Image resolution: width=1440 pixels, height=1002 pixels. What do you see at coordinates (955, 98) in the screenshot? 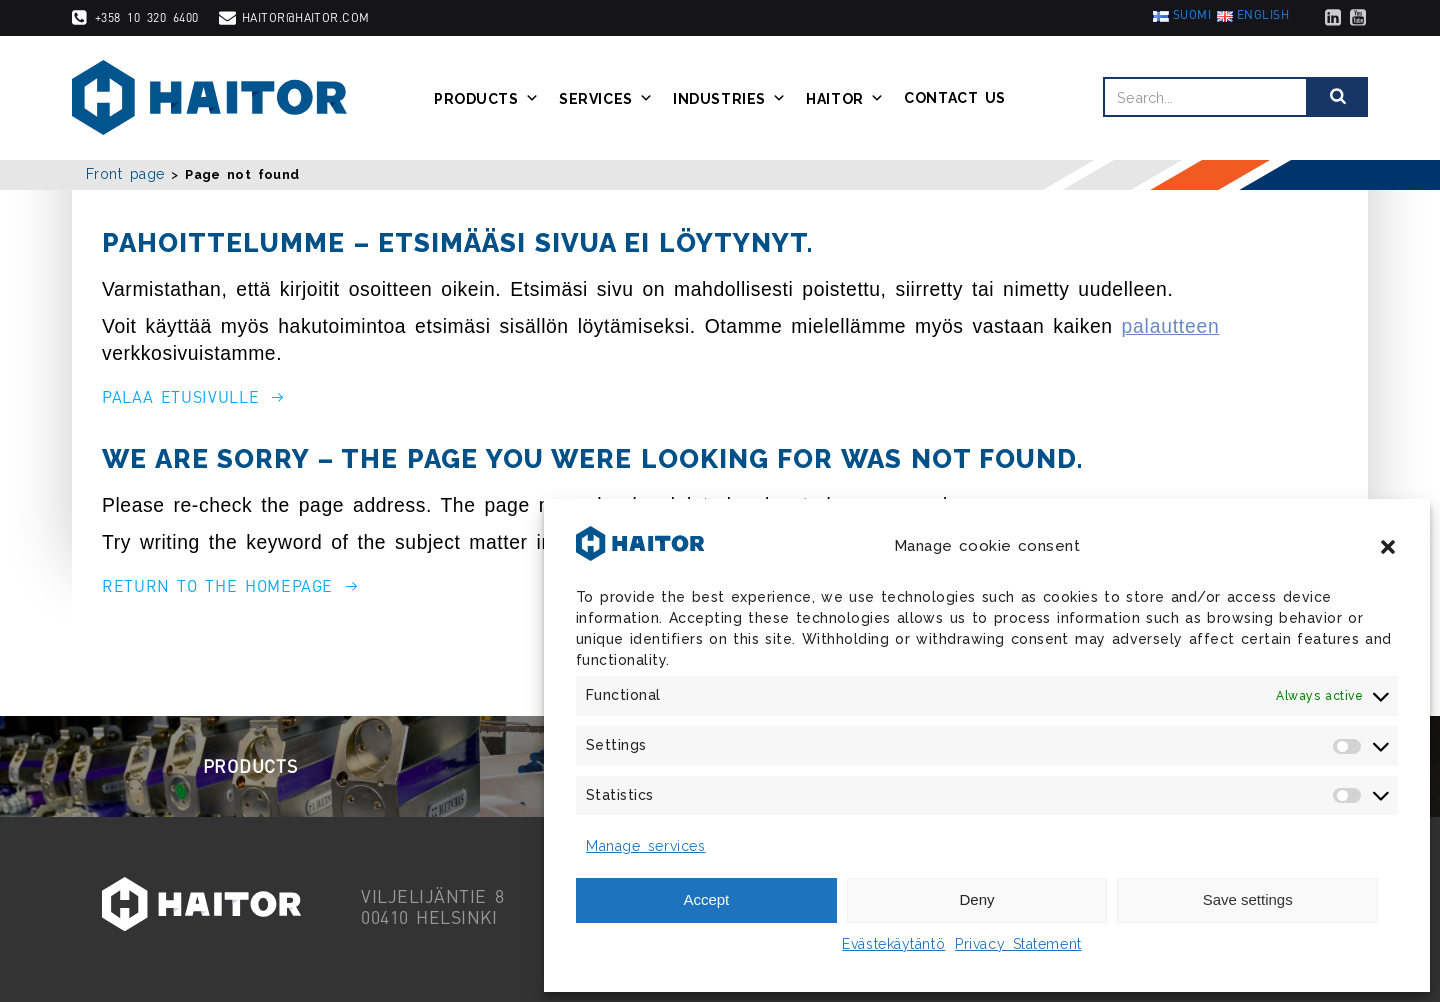
I see `Contact us` at bounding box center [955, 98].